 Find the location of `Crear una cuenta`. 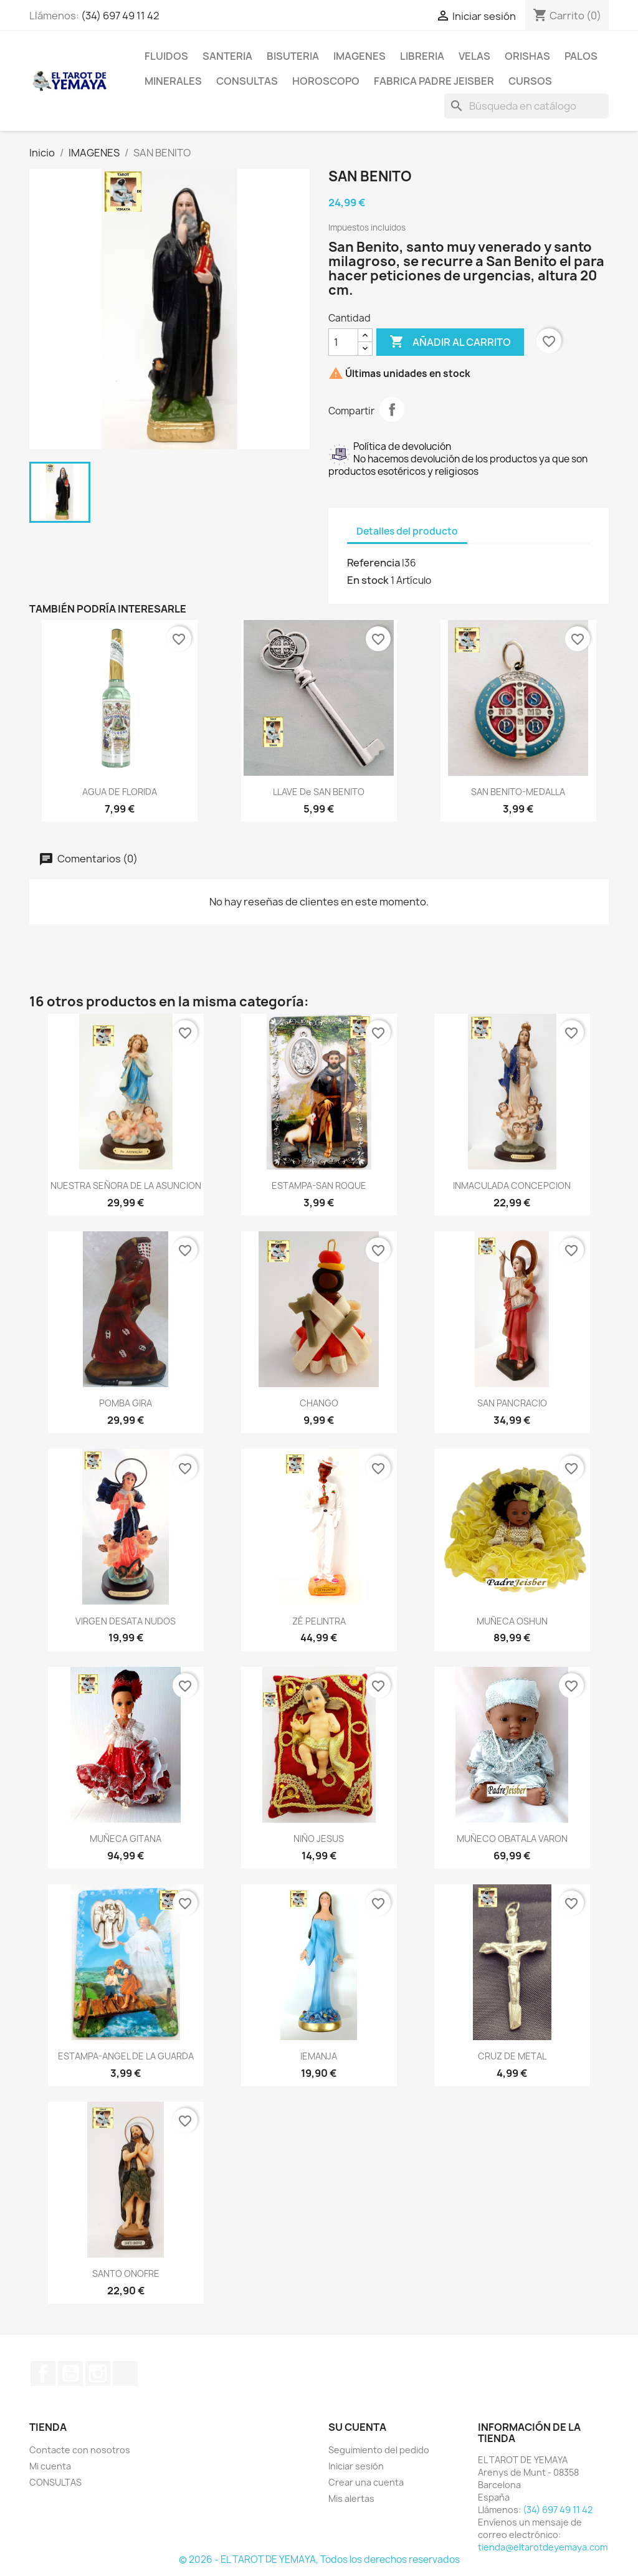

Crear una cuenta is located at coordinates (366, 2482).